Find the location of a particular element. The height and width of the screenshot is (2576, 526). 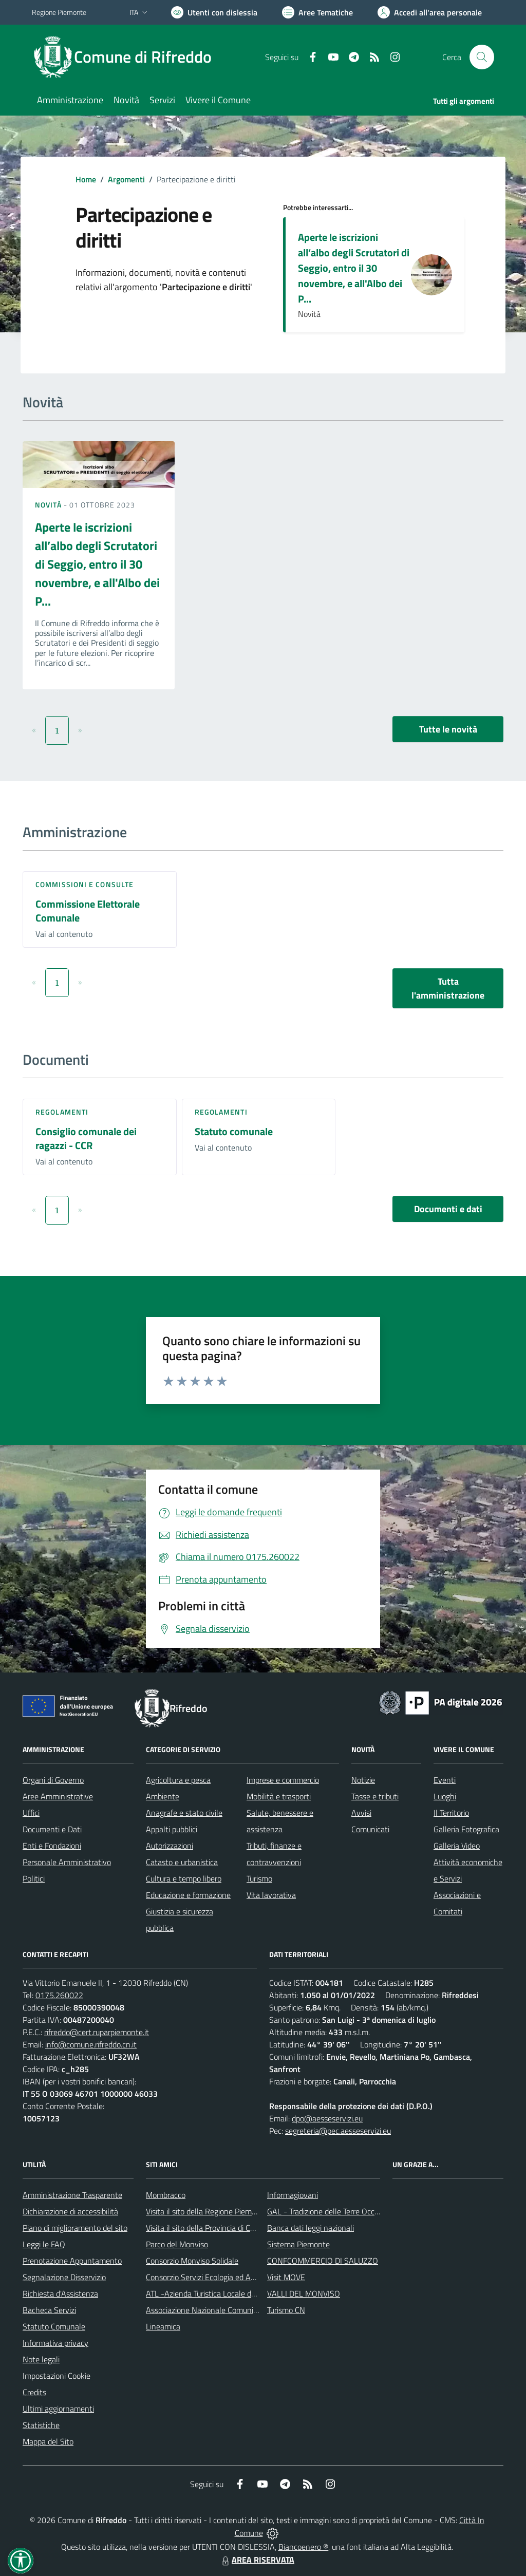

Galleria Video is located at coordinates (457, 1845).